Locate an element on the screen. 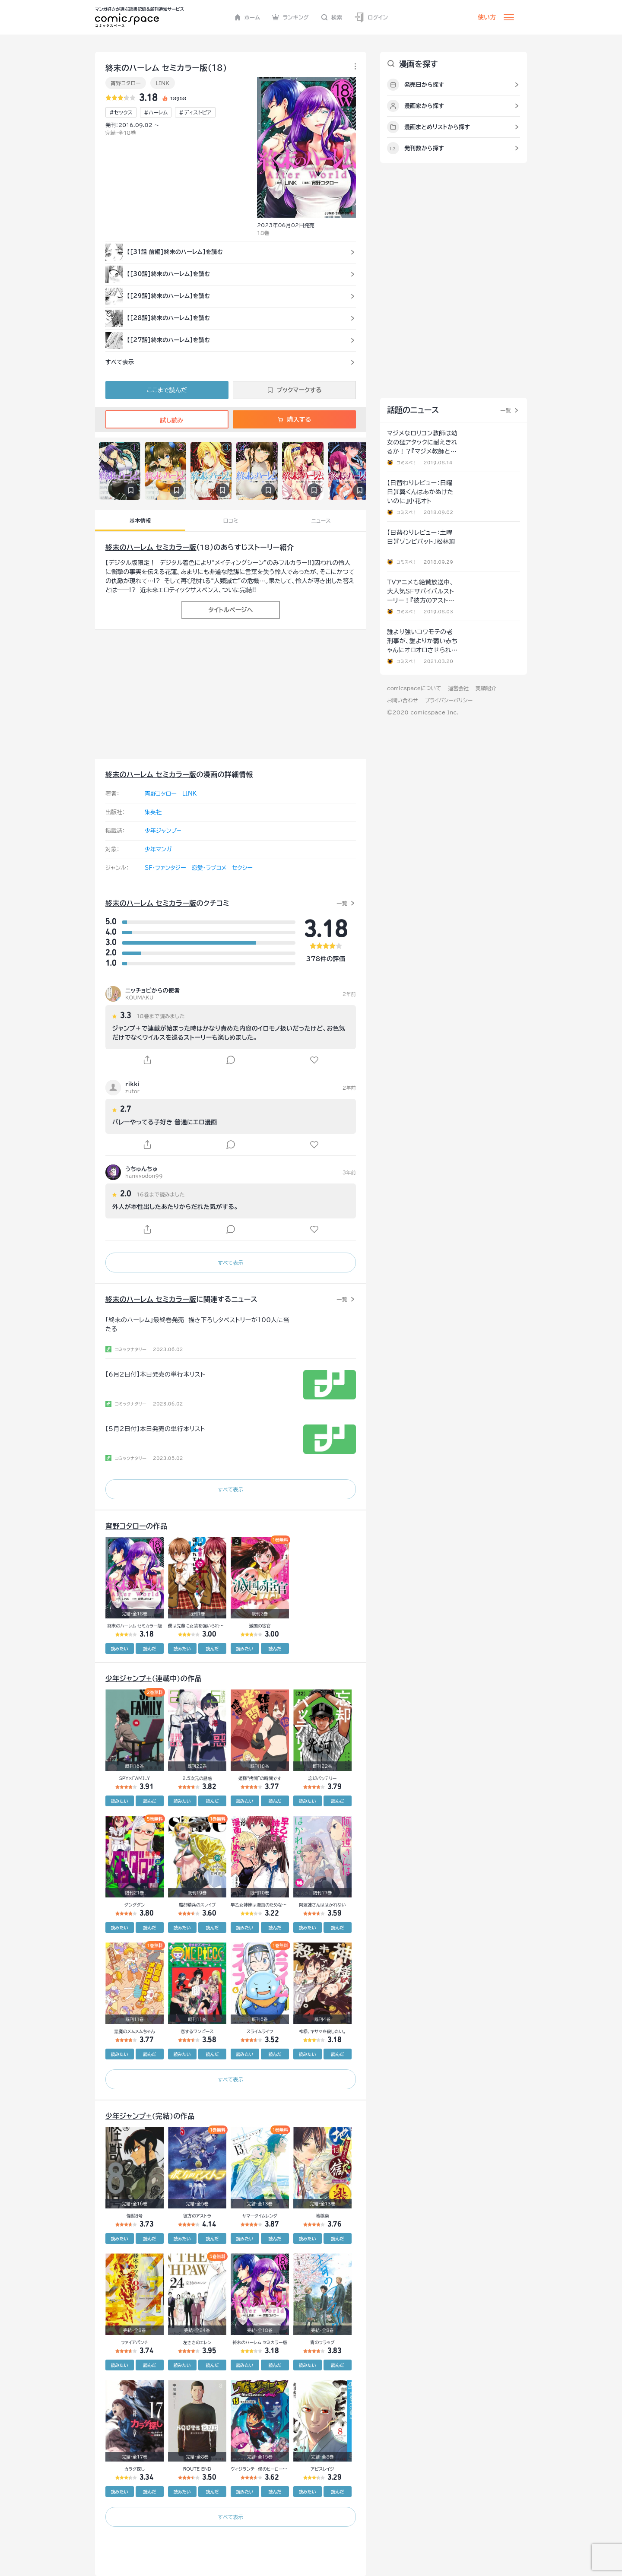 This screenshot has width=622, height=2576. プライバシーポリシー is located at coordinates (449, 700).